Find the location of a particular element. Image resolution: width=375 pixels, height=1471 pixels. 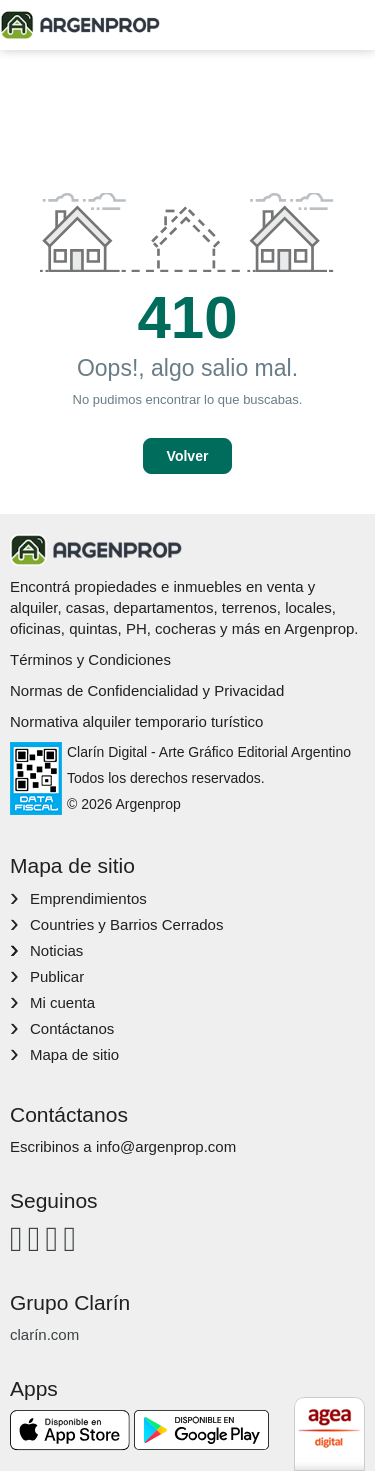

Normas de Confidencialidad y Privacidad is located at coordinates (147, 690).